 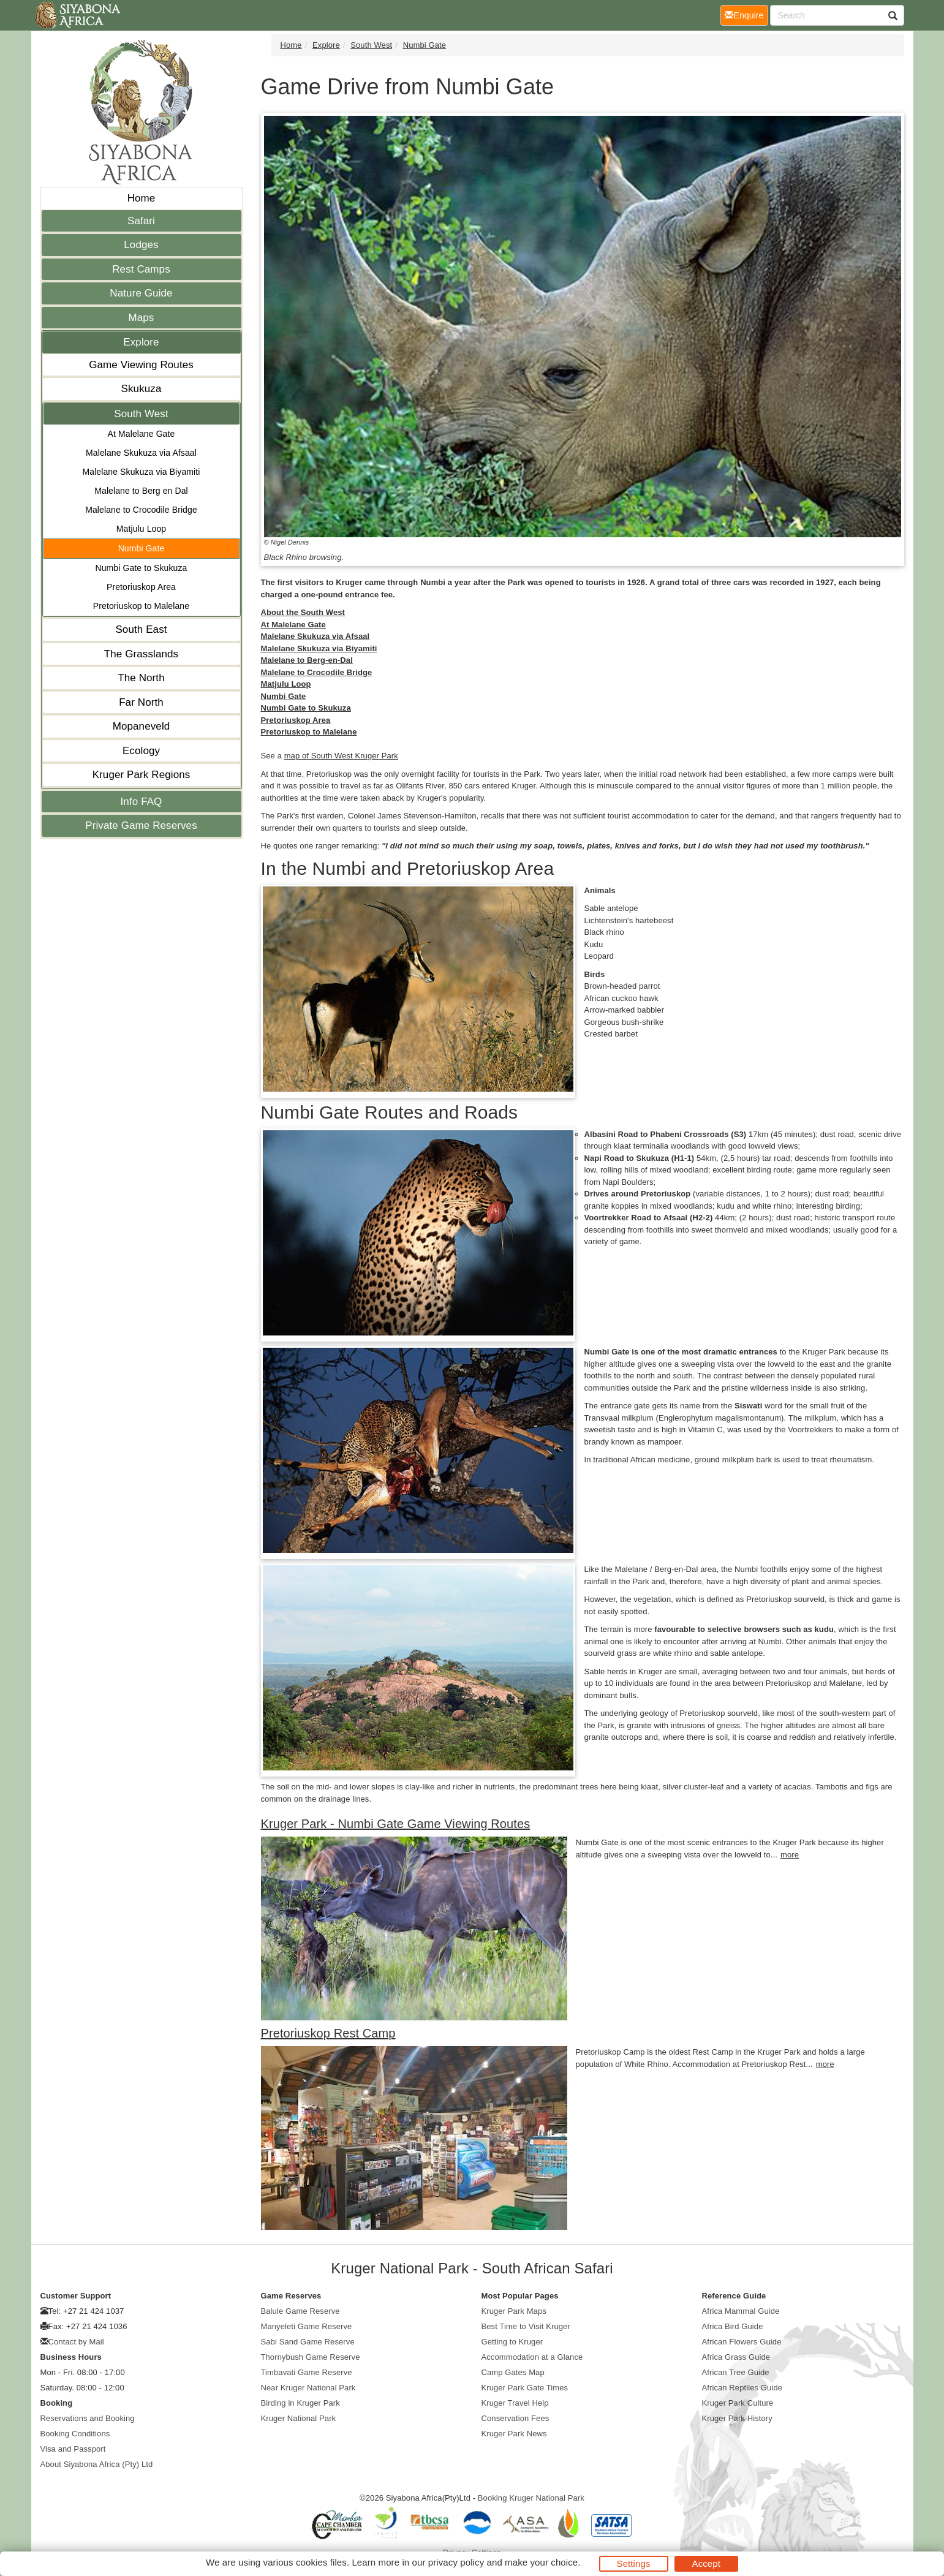 What do you see at coordinates (142, 774) in the screenshot?
I see `Kruger Park Regions` at bounding box center [142, 774].